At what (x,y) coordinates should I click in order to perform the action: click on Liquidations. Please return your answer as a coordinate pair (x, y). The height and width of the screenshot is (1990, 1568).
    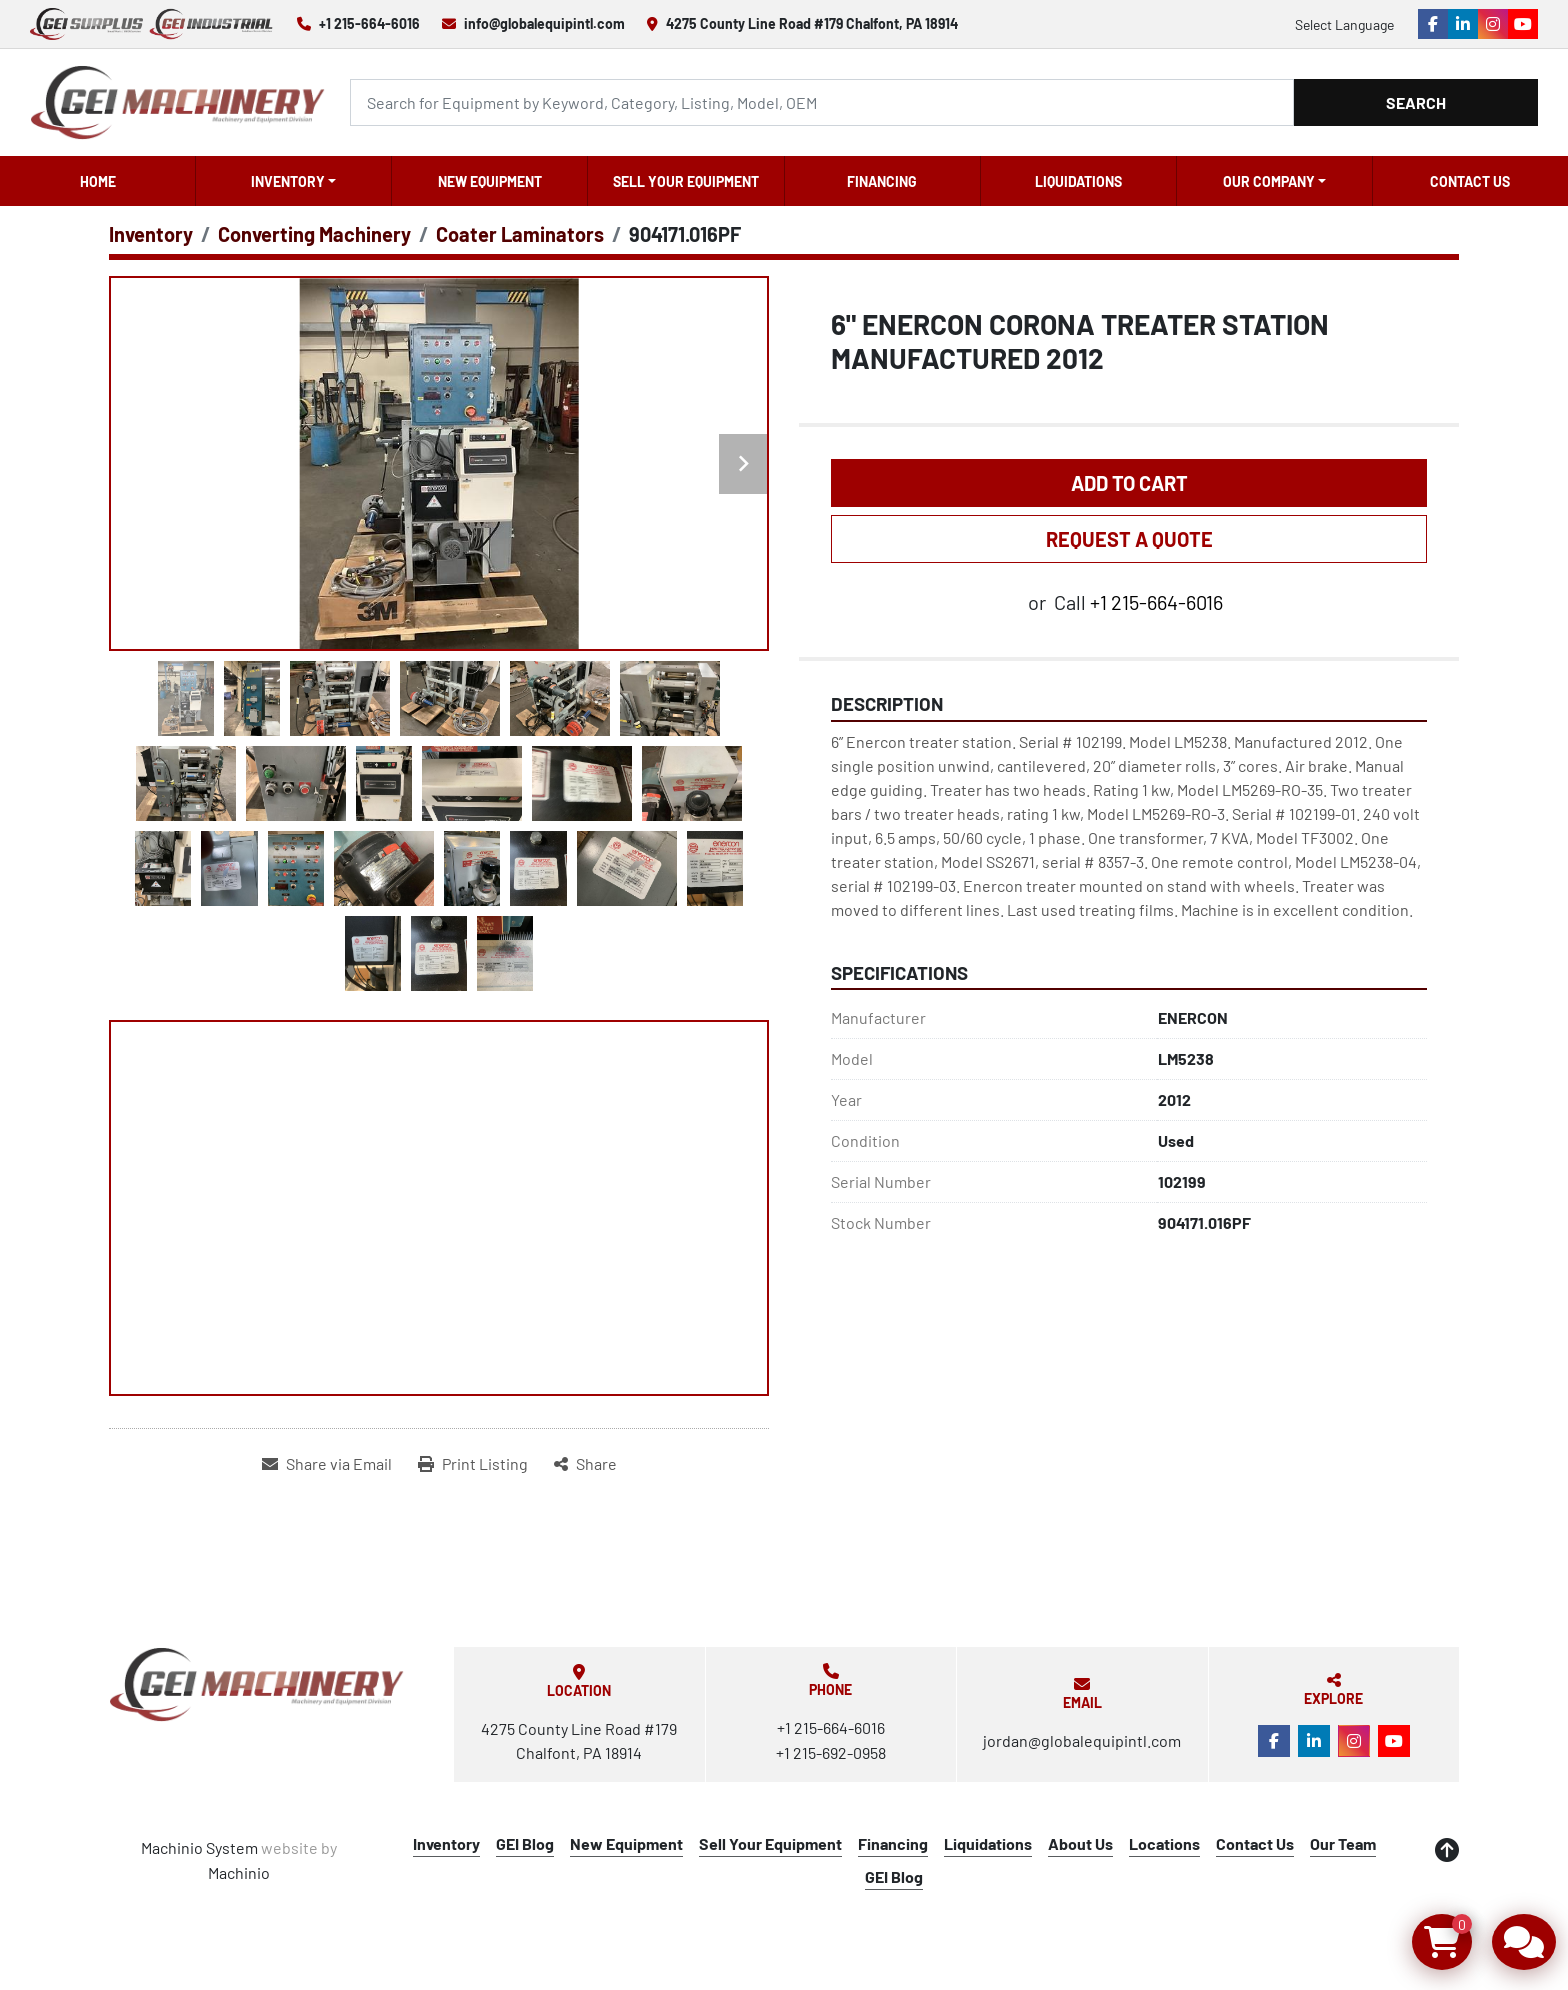
    Looking at the image, I should click on (1078, 181).